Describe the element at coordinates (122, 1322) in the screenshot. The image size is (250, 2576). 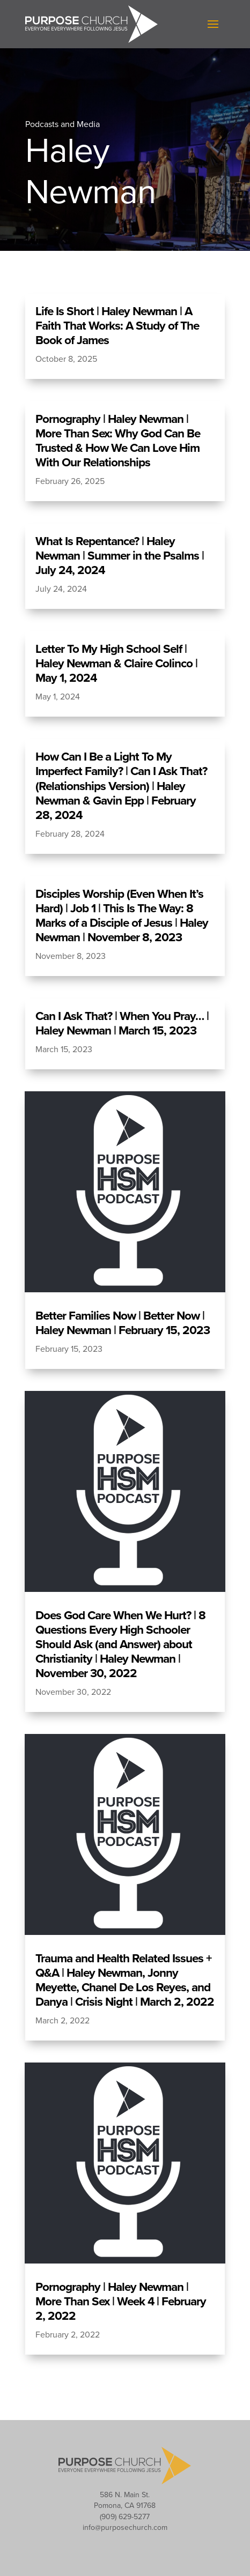
I see `Better Families Now | Better Now | Haley Newman | February 15, 2023` at that location.